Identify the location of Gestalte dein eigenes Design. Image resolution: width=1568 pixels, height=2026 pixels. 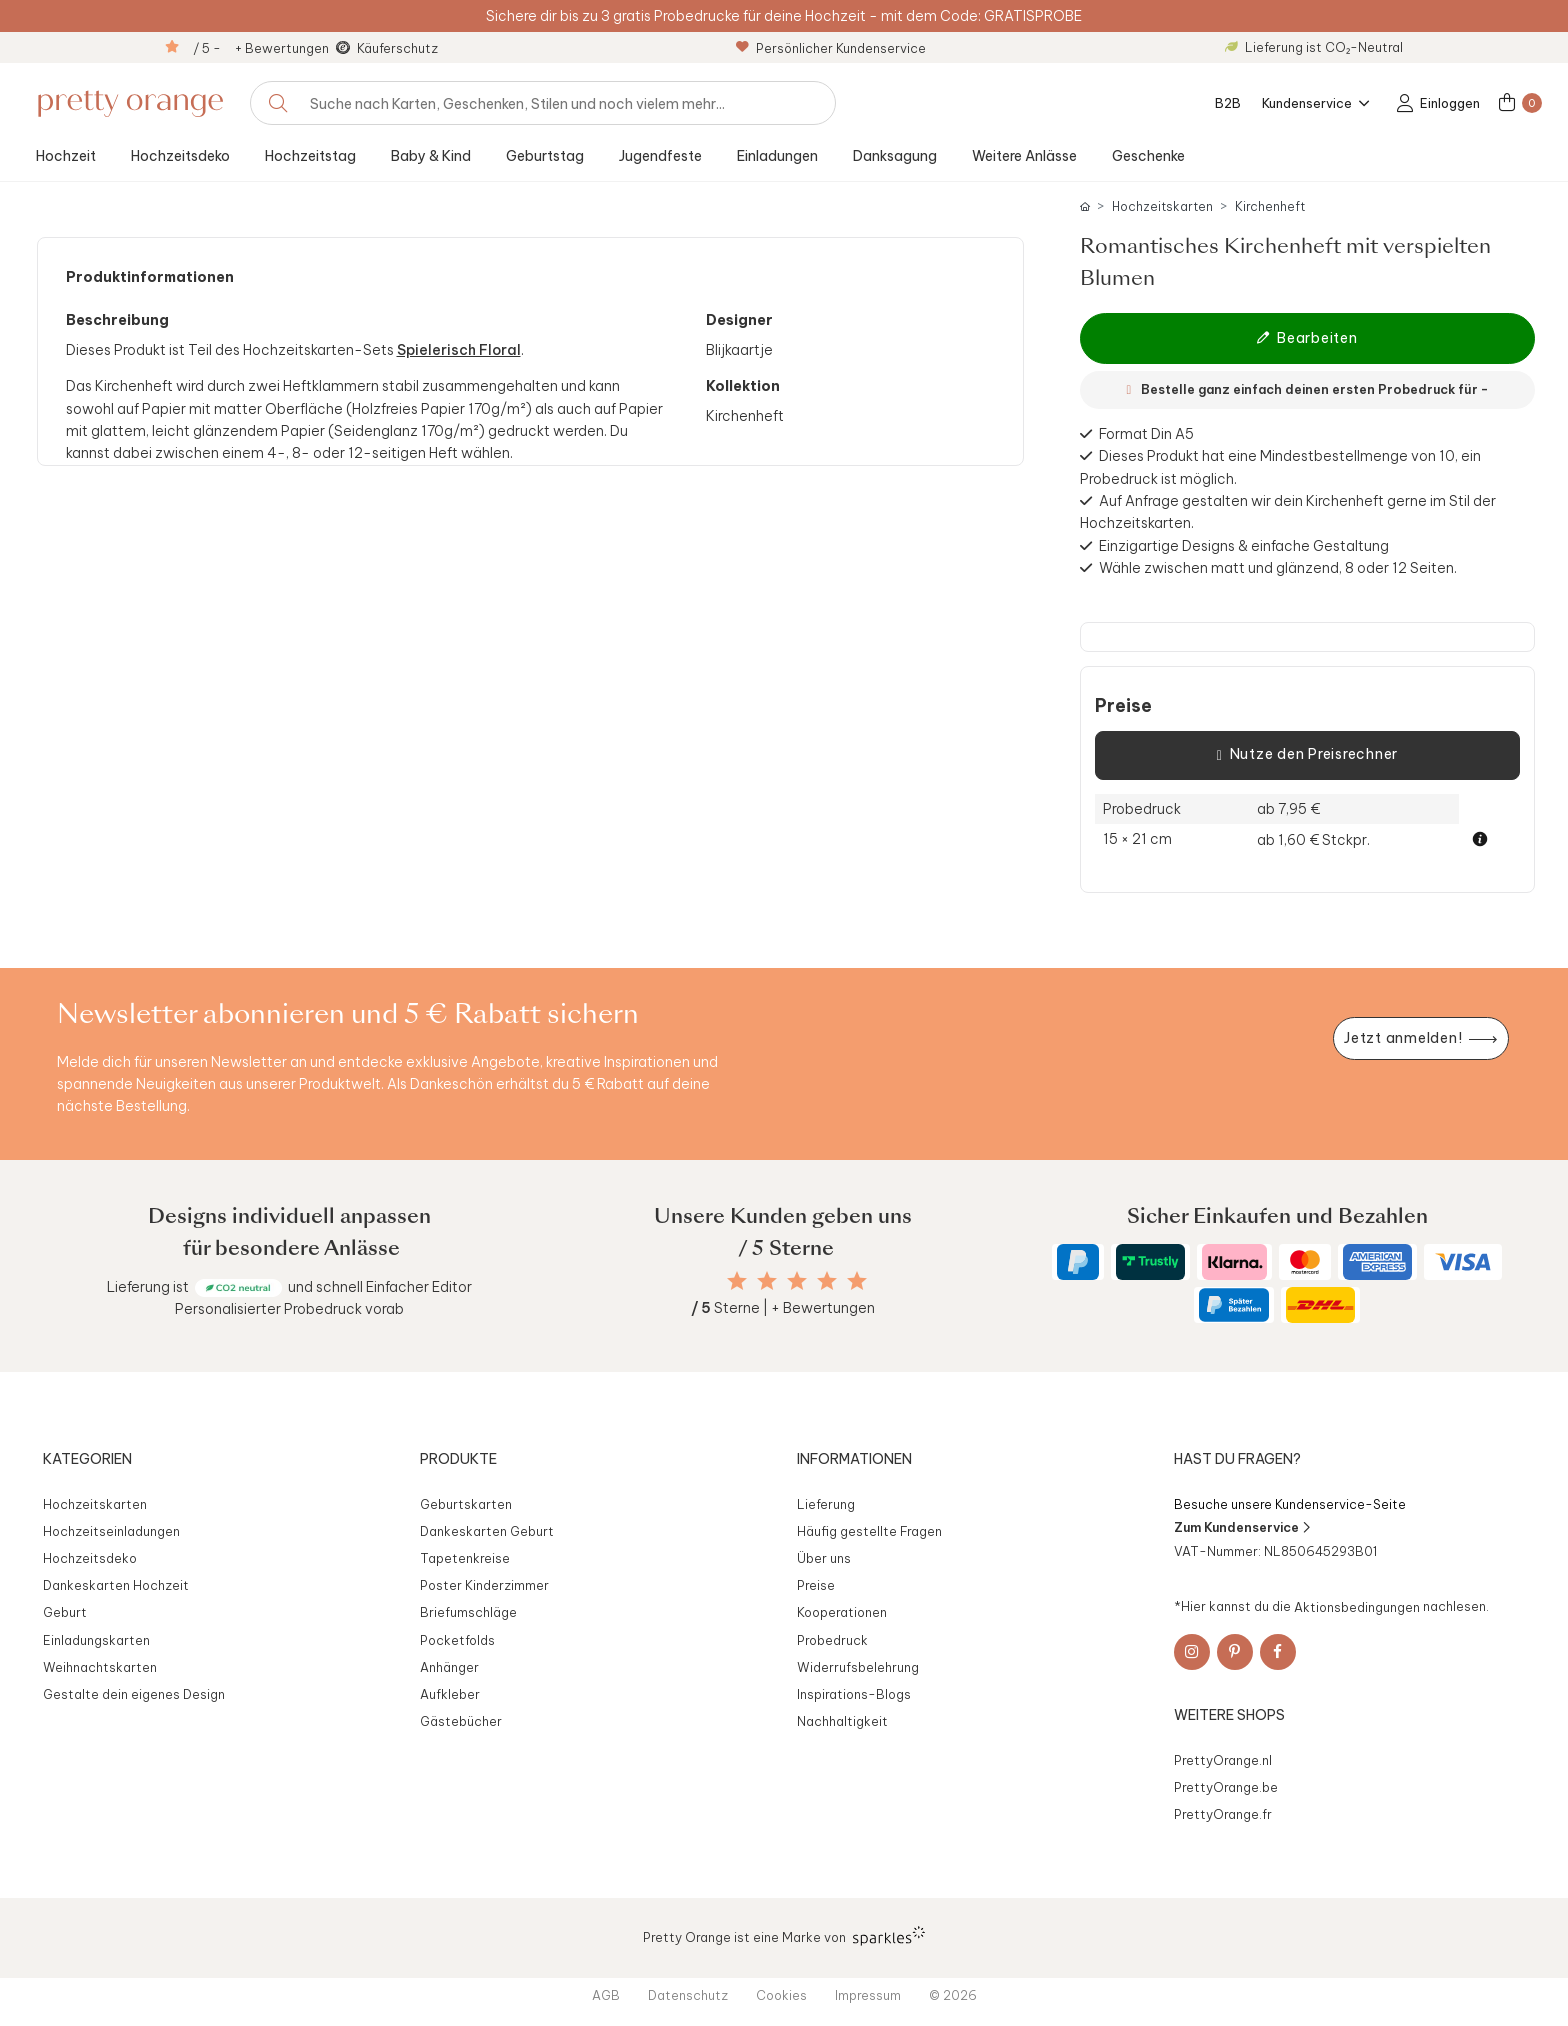
(134, 1694).